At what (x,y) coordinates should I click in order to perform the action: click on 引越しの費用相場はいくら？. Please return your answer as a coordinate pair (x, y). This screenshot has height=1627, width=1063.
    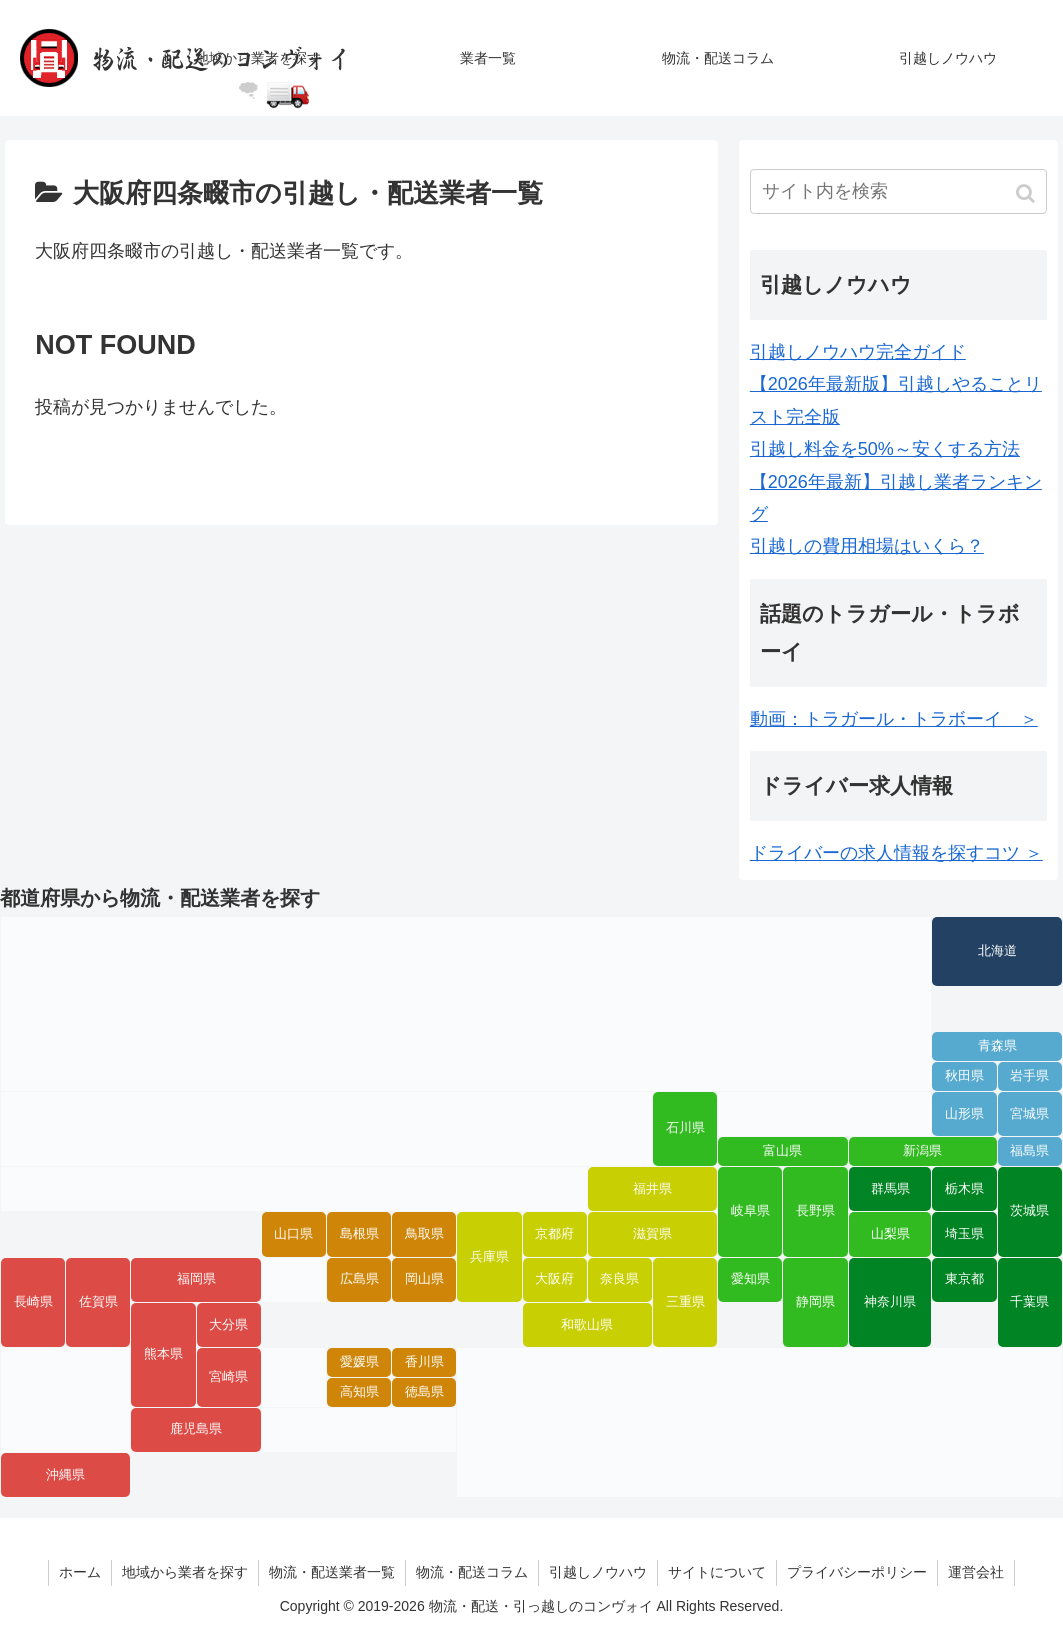
    Looking at the image, I should click on (867, 546).